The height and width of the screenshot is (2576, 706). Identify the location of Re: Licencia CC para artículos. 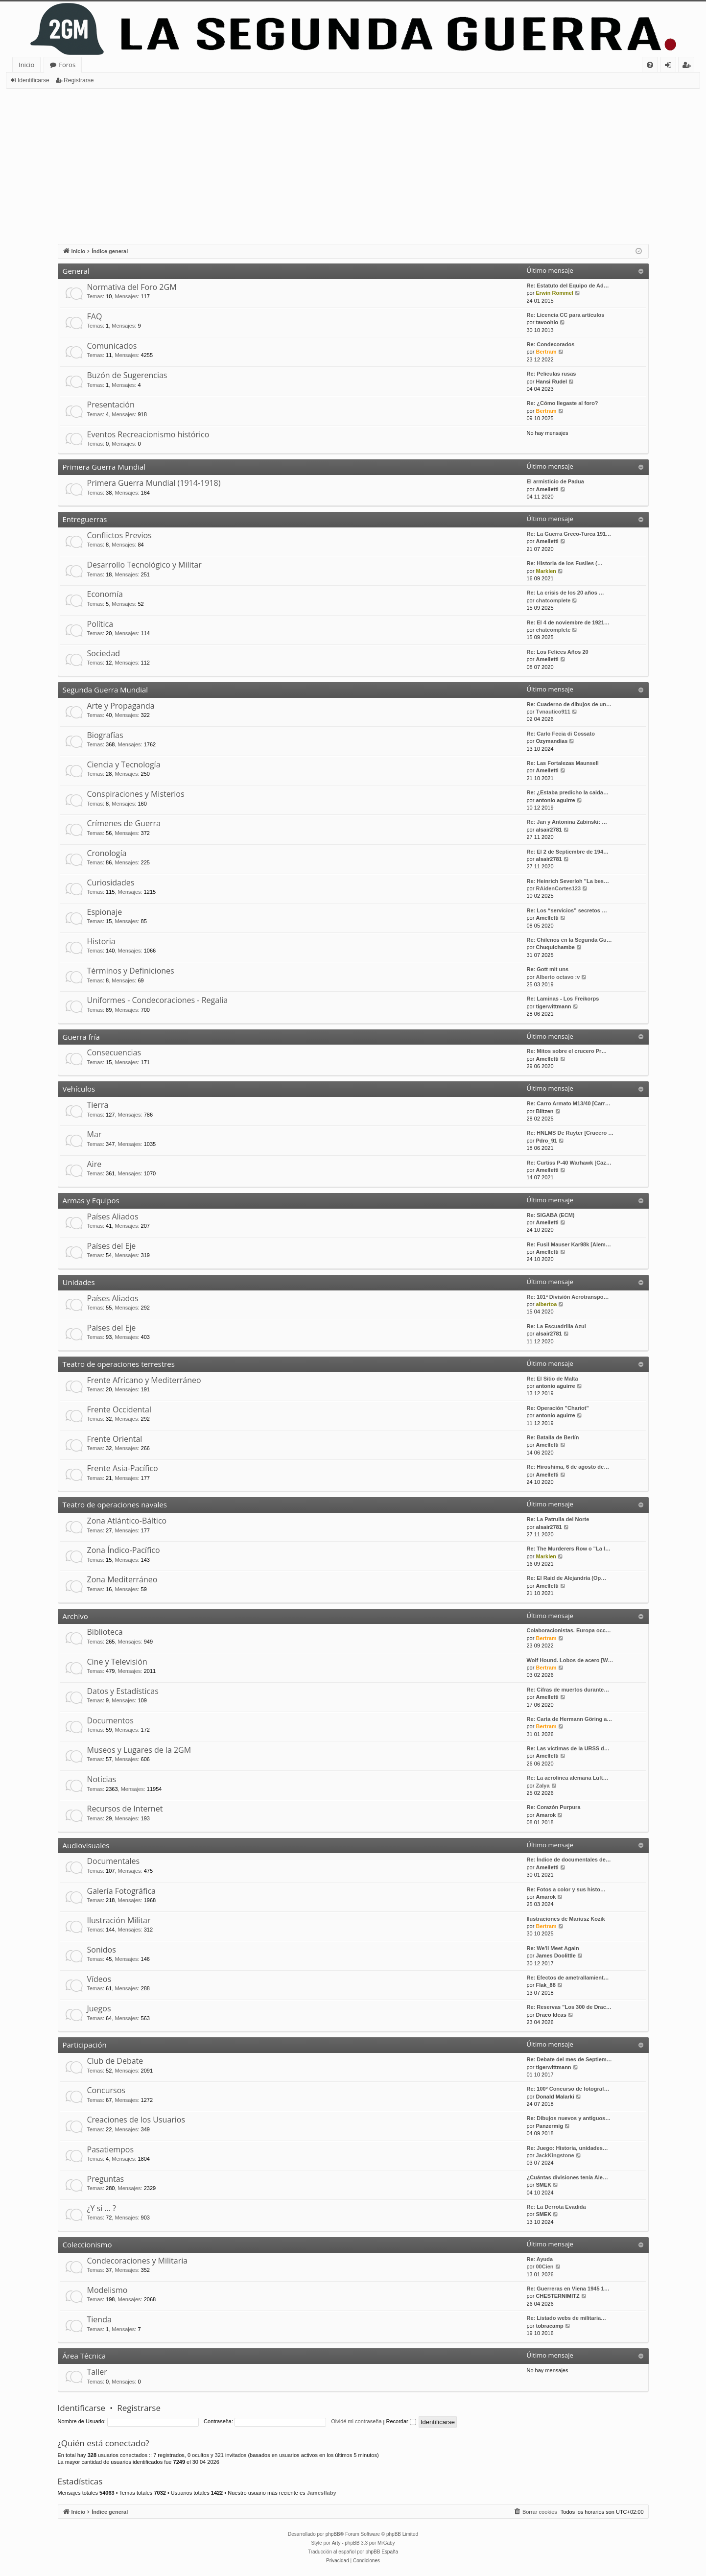
(566, 315).